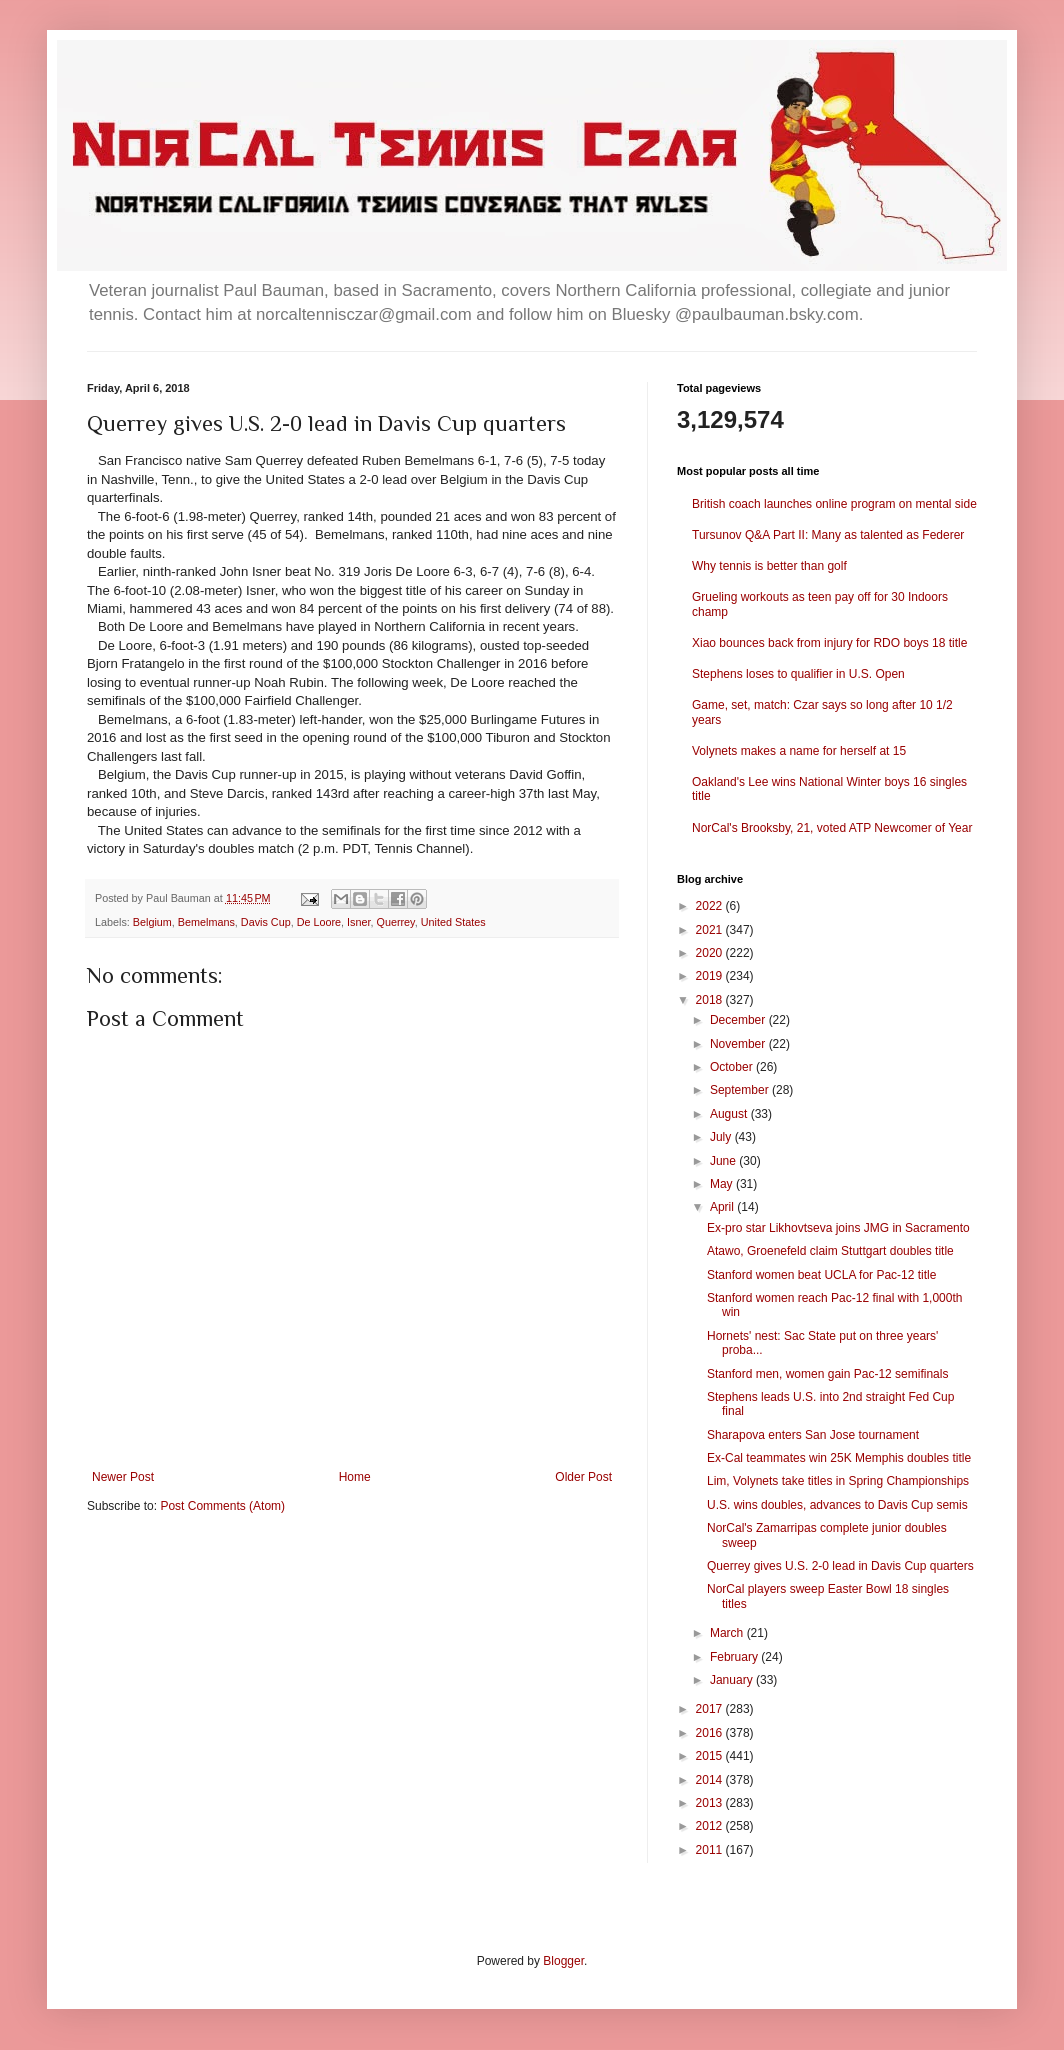  What do you see at coordinates (821, 1275) in the screenshot?
I see `Stanford women beat UCLA for Pac-12 title` at bounding box center [821, 1275].